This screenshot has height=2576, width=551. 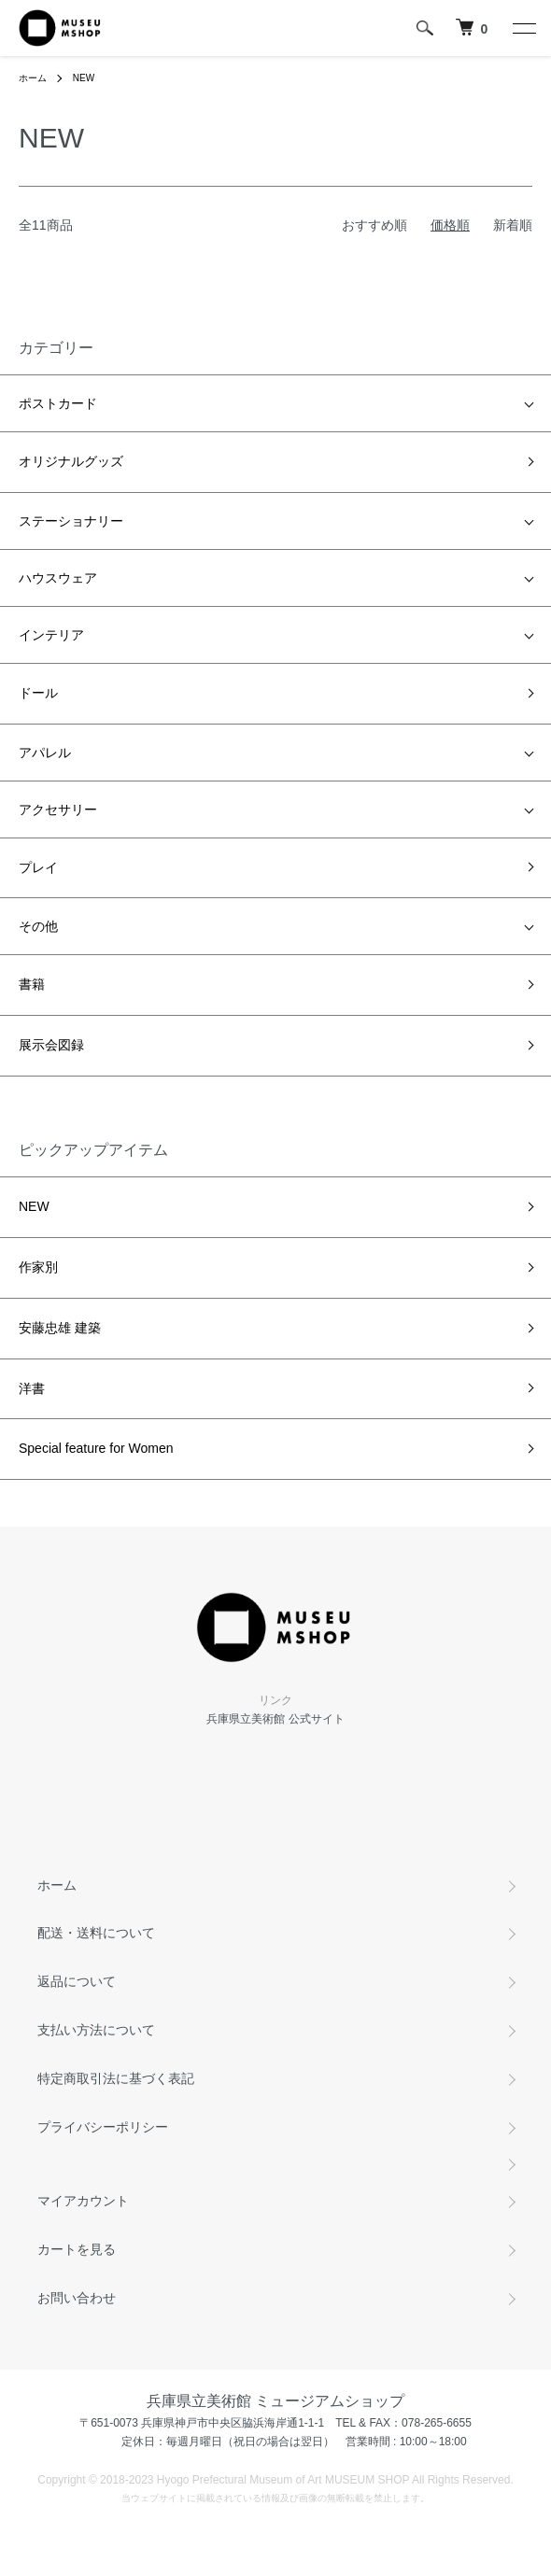 I want to click on インテリア, so click(x=51, y=634).